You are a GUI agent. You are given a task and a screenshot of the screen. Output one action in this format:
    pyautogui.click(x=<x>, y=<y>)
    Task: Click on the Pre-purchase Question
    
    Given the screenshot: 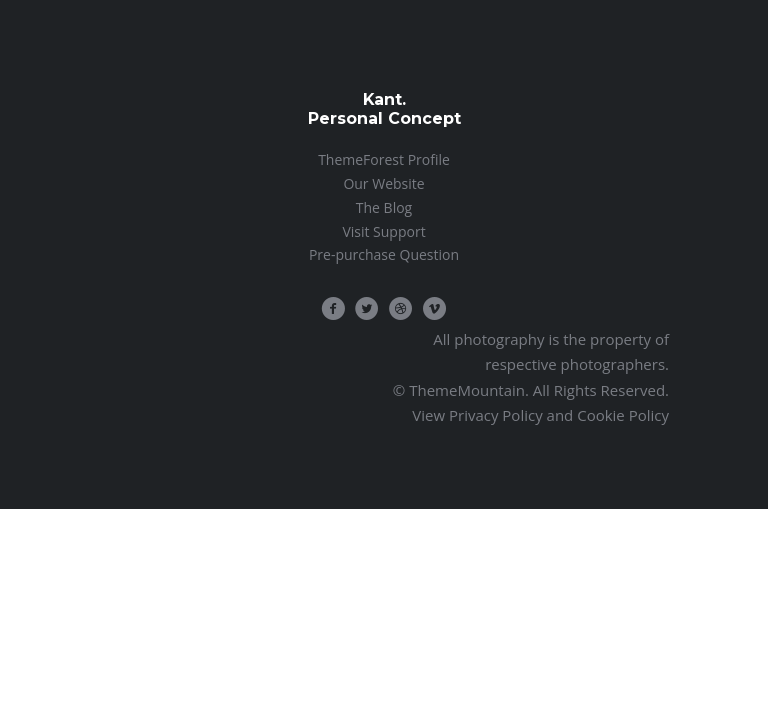 What is the action you would take?
    pyautogui.click(x=384, y=254)
    